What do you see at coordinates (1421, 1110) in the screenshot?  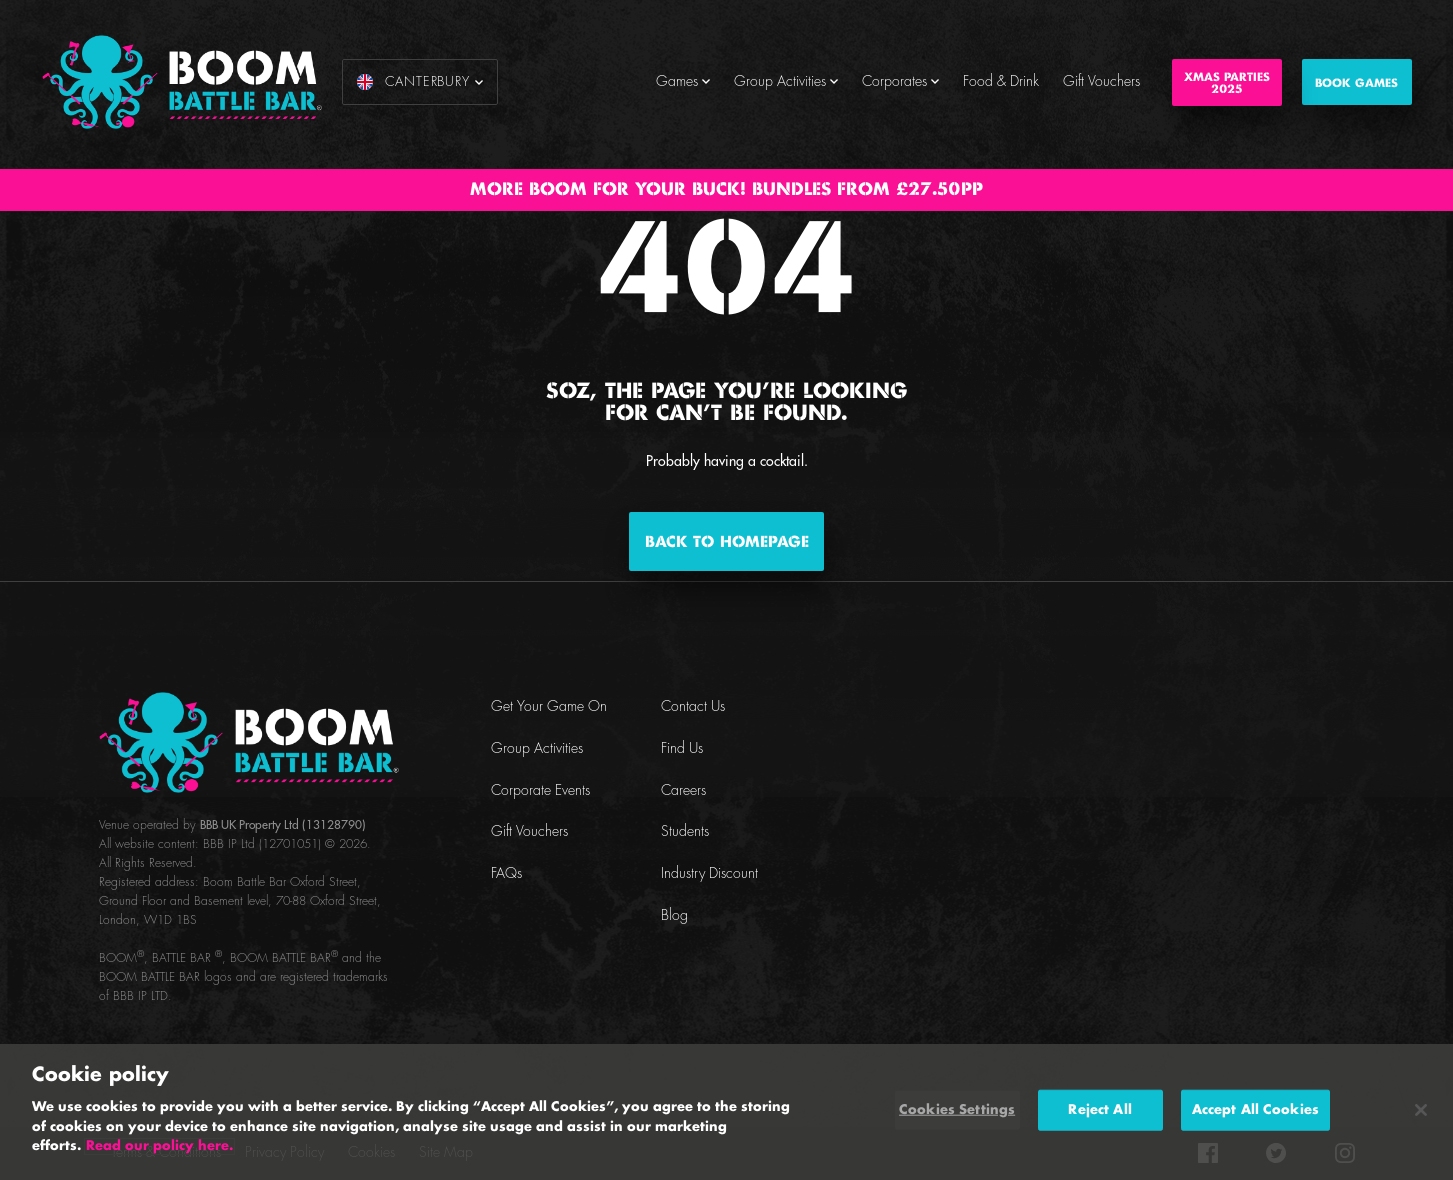 I see `[Close]` at bounding box center [1421, 1110].